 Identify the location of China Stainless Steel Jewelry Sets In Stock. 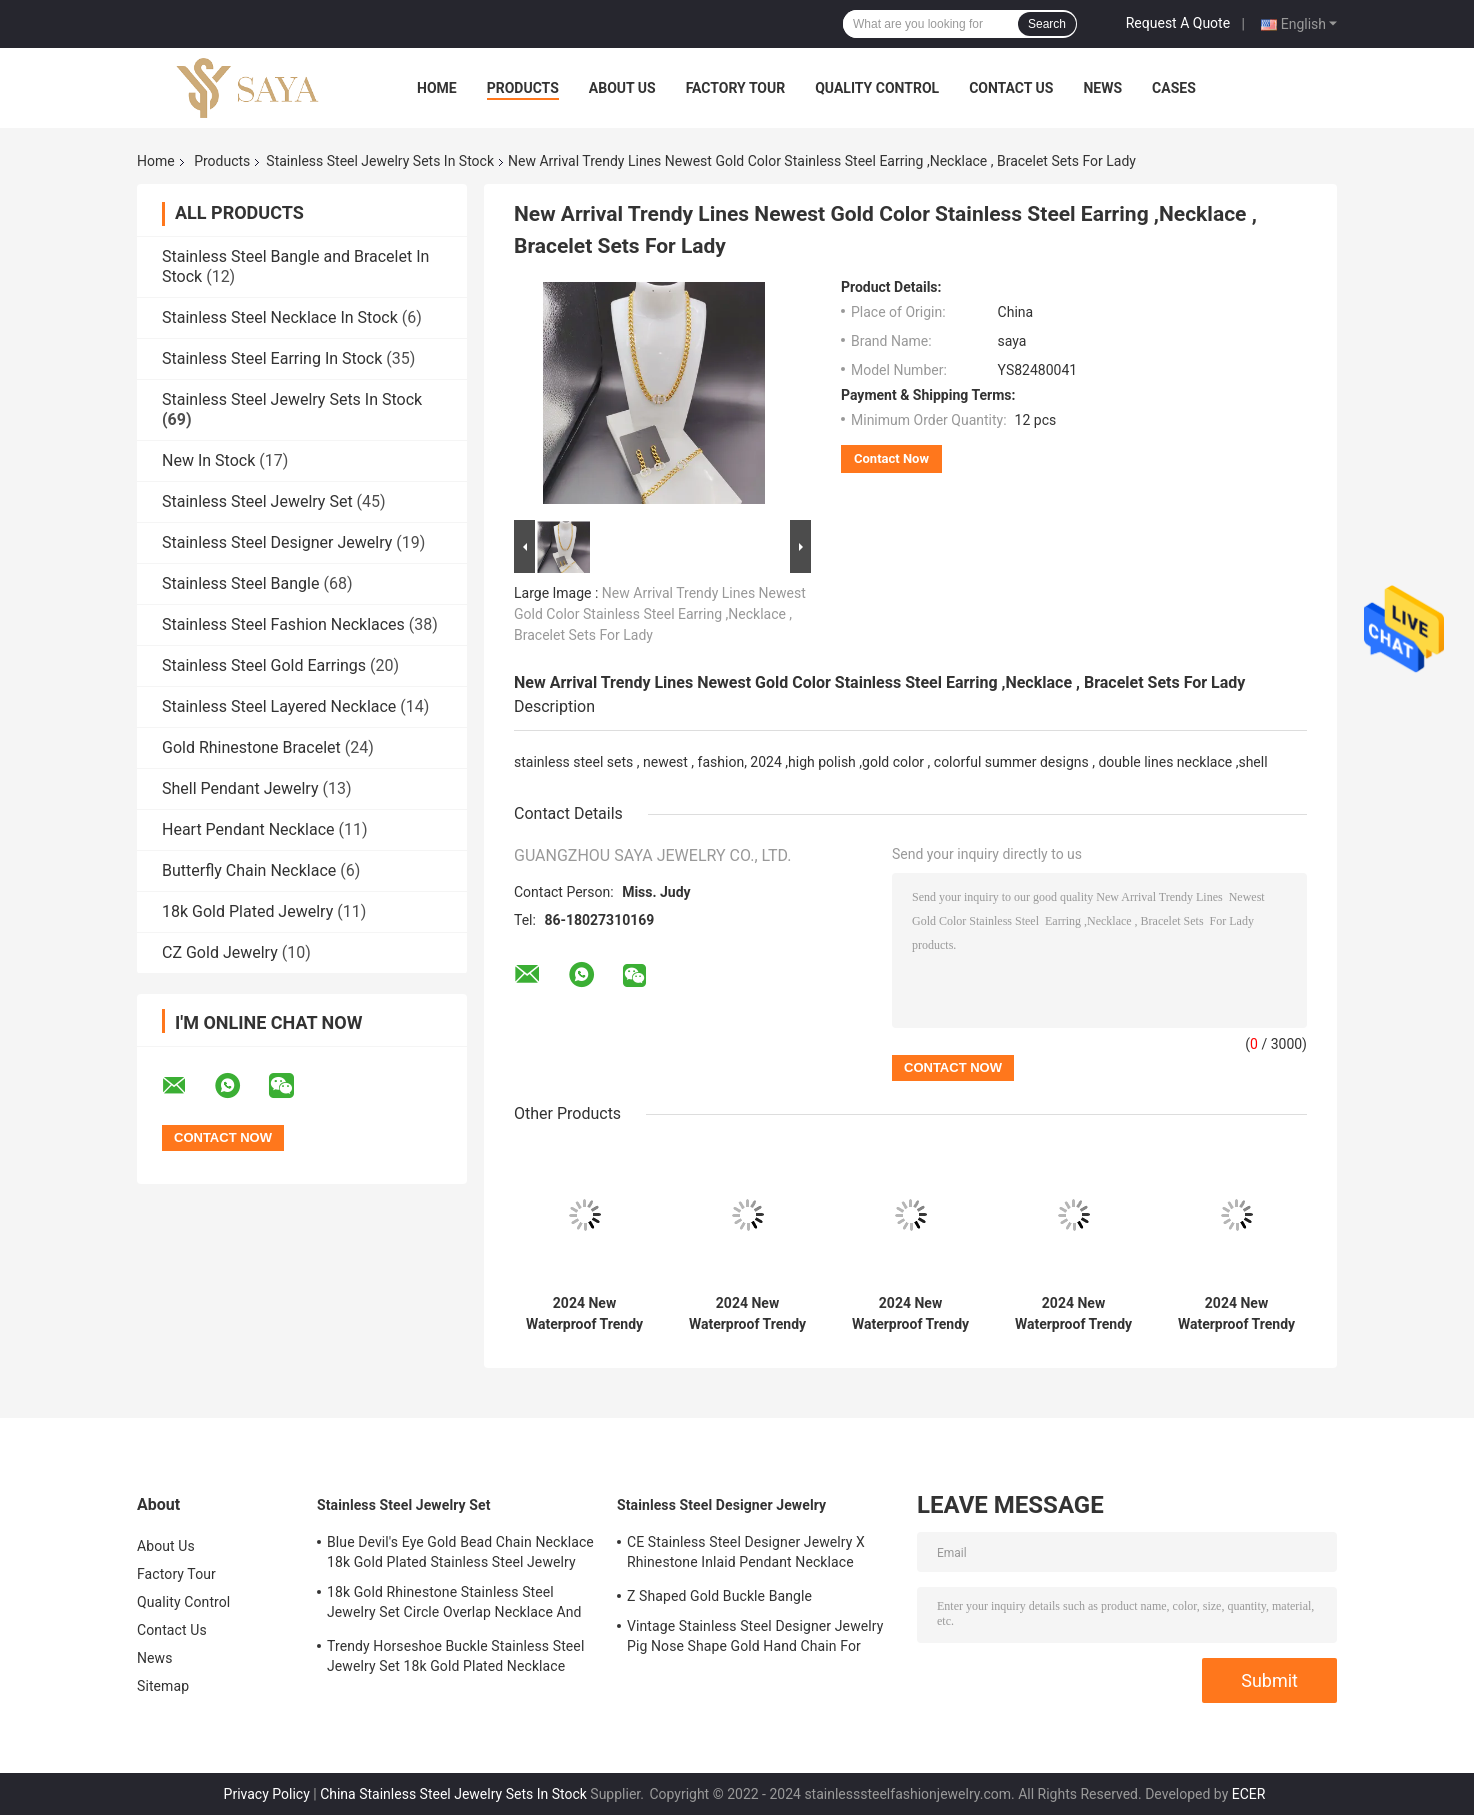
(453, 1794).